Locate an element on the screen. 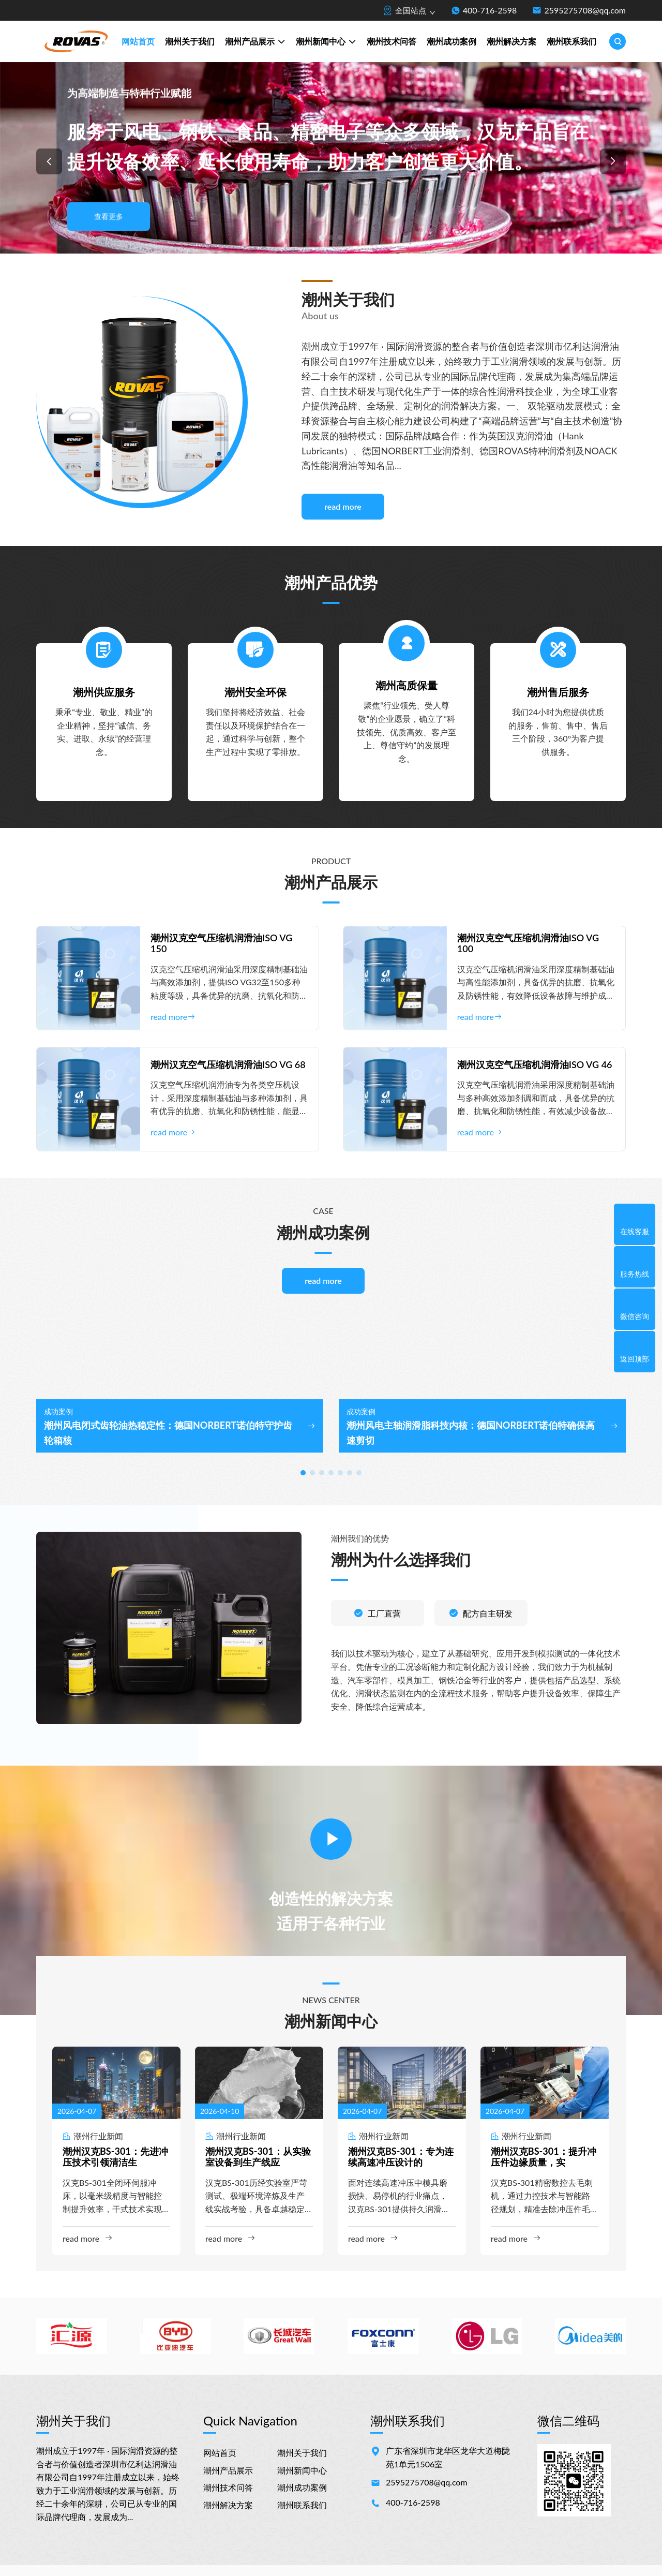 This screenshot has width=662, height=2576. 400-716-2598 is located at coordinates (490, 10).